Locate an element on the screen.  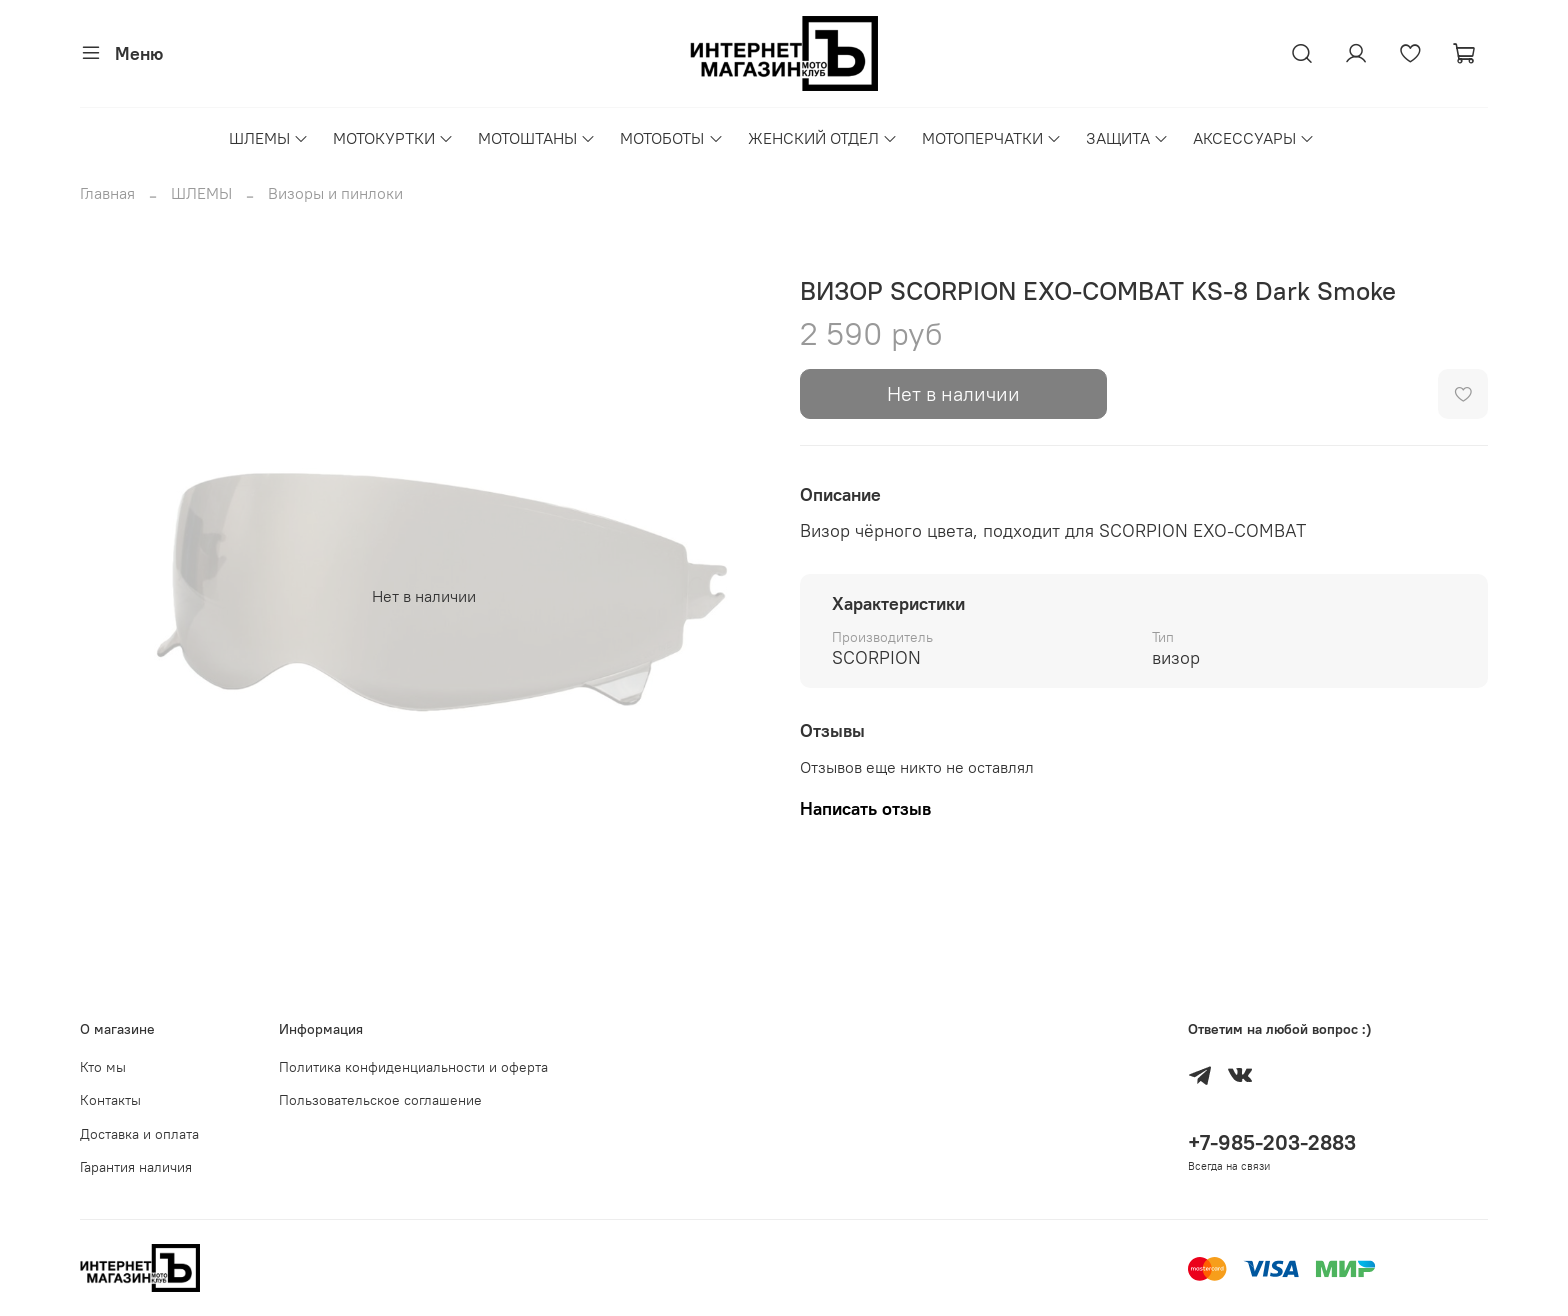
ЗАЩИТА is located at coordinates (1127, 138).